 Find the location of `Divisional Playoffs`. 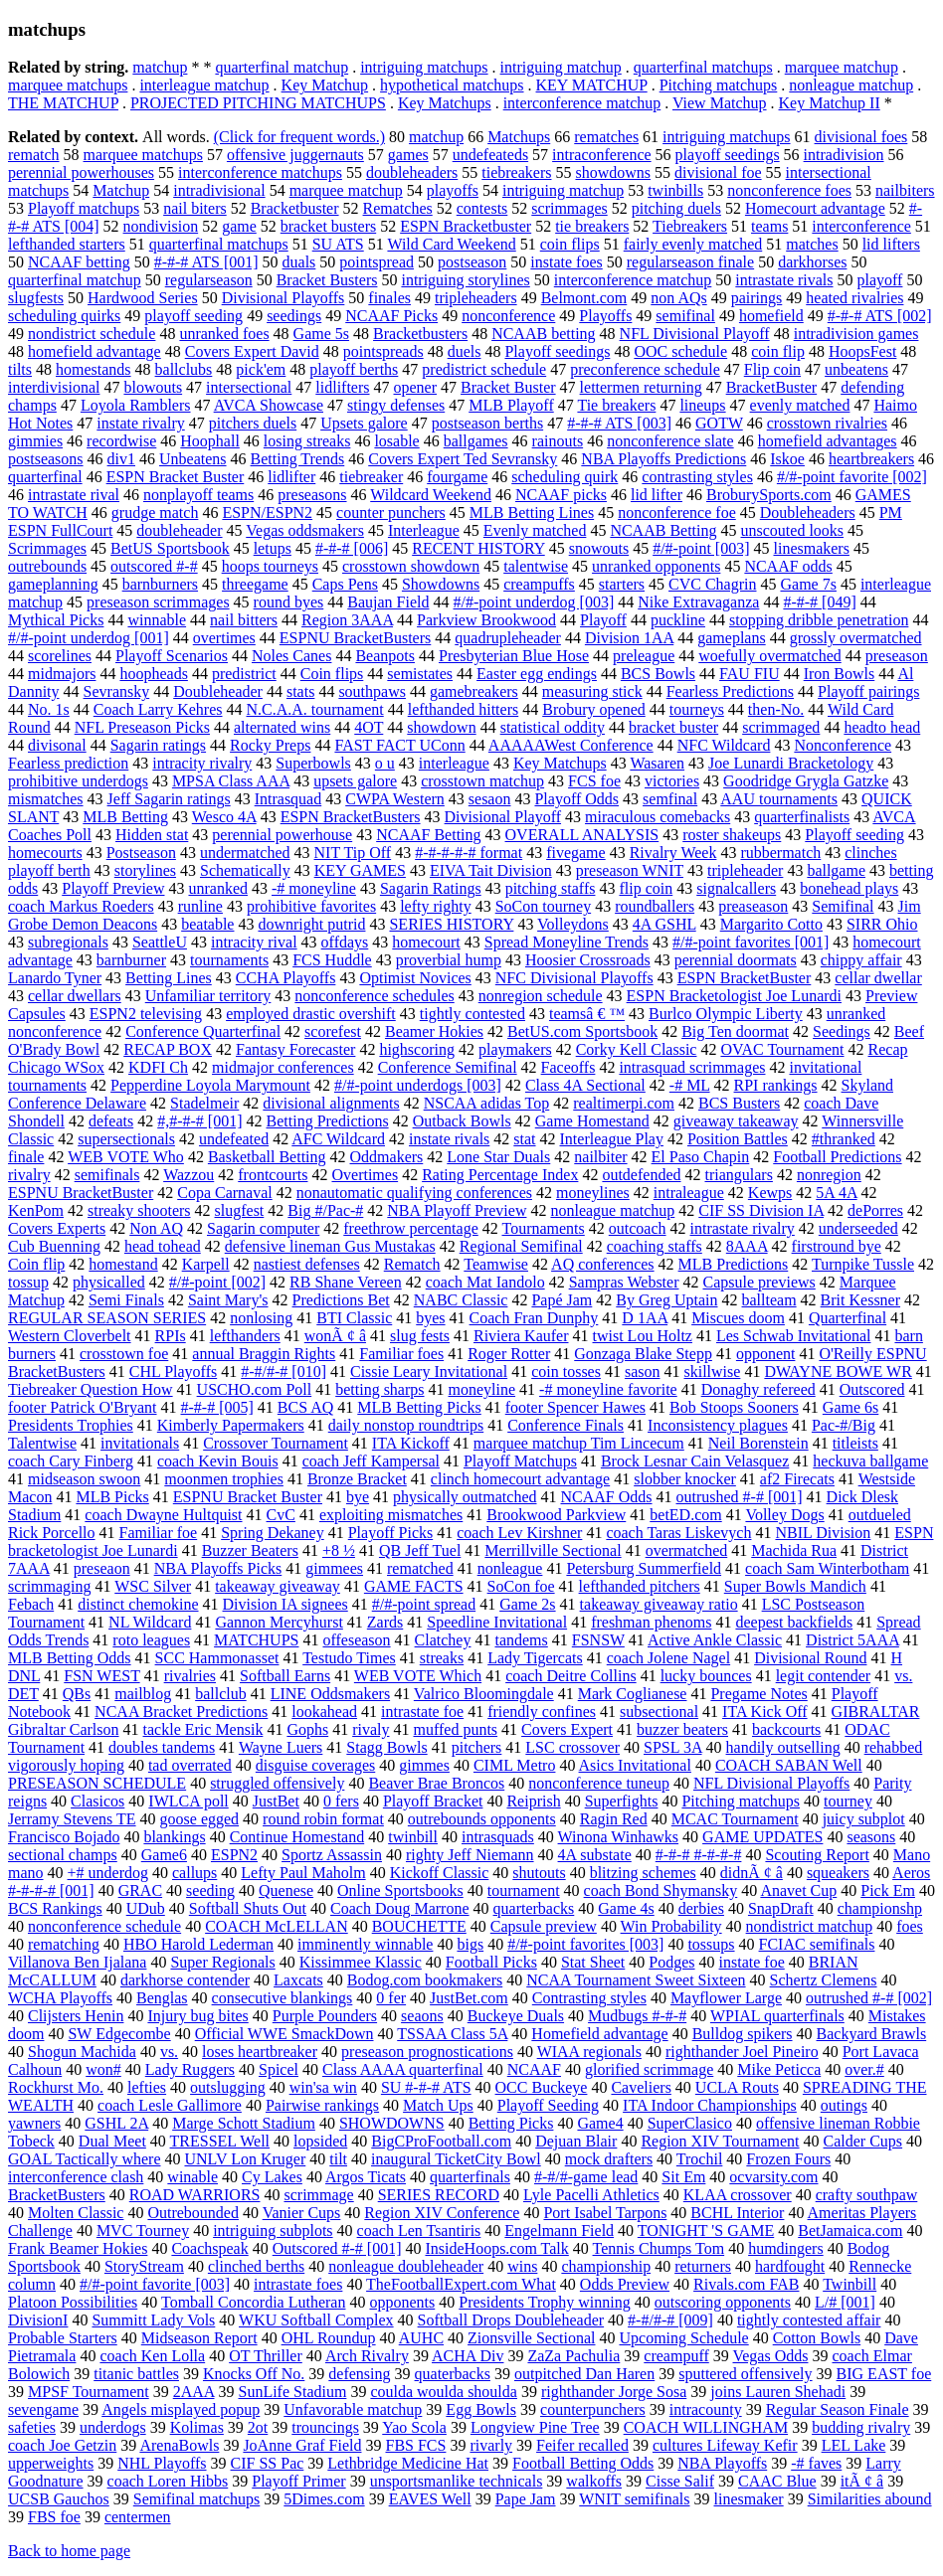

Divisional Playoffs is located at coordinates (283, 297).